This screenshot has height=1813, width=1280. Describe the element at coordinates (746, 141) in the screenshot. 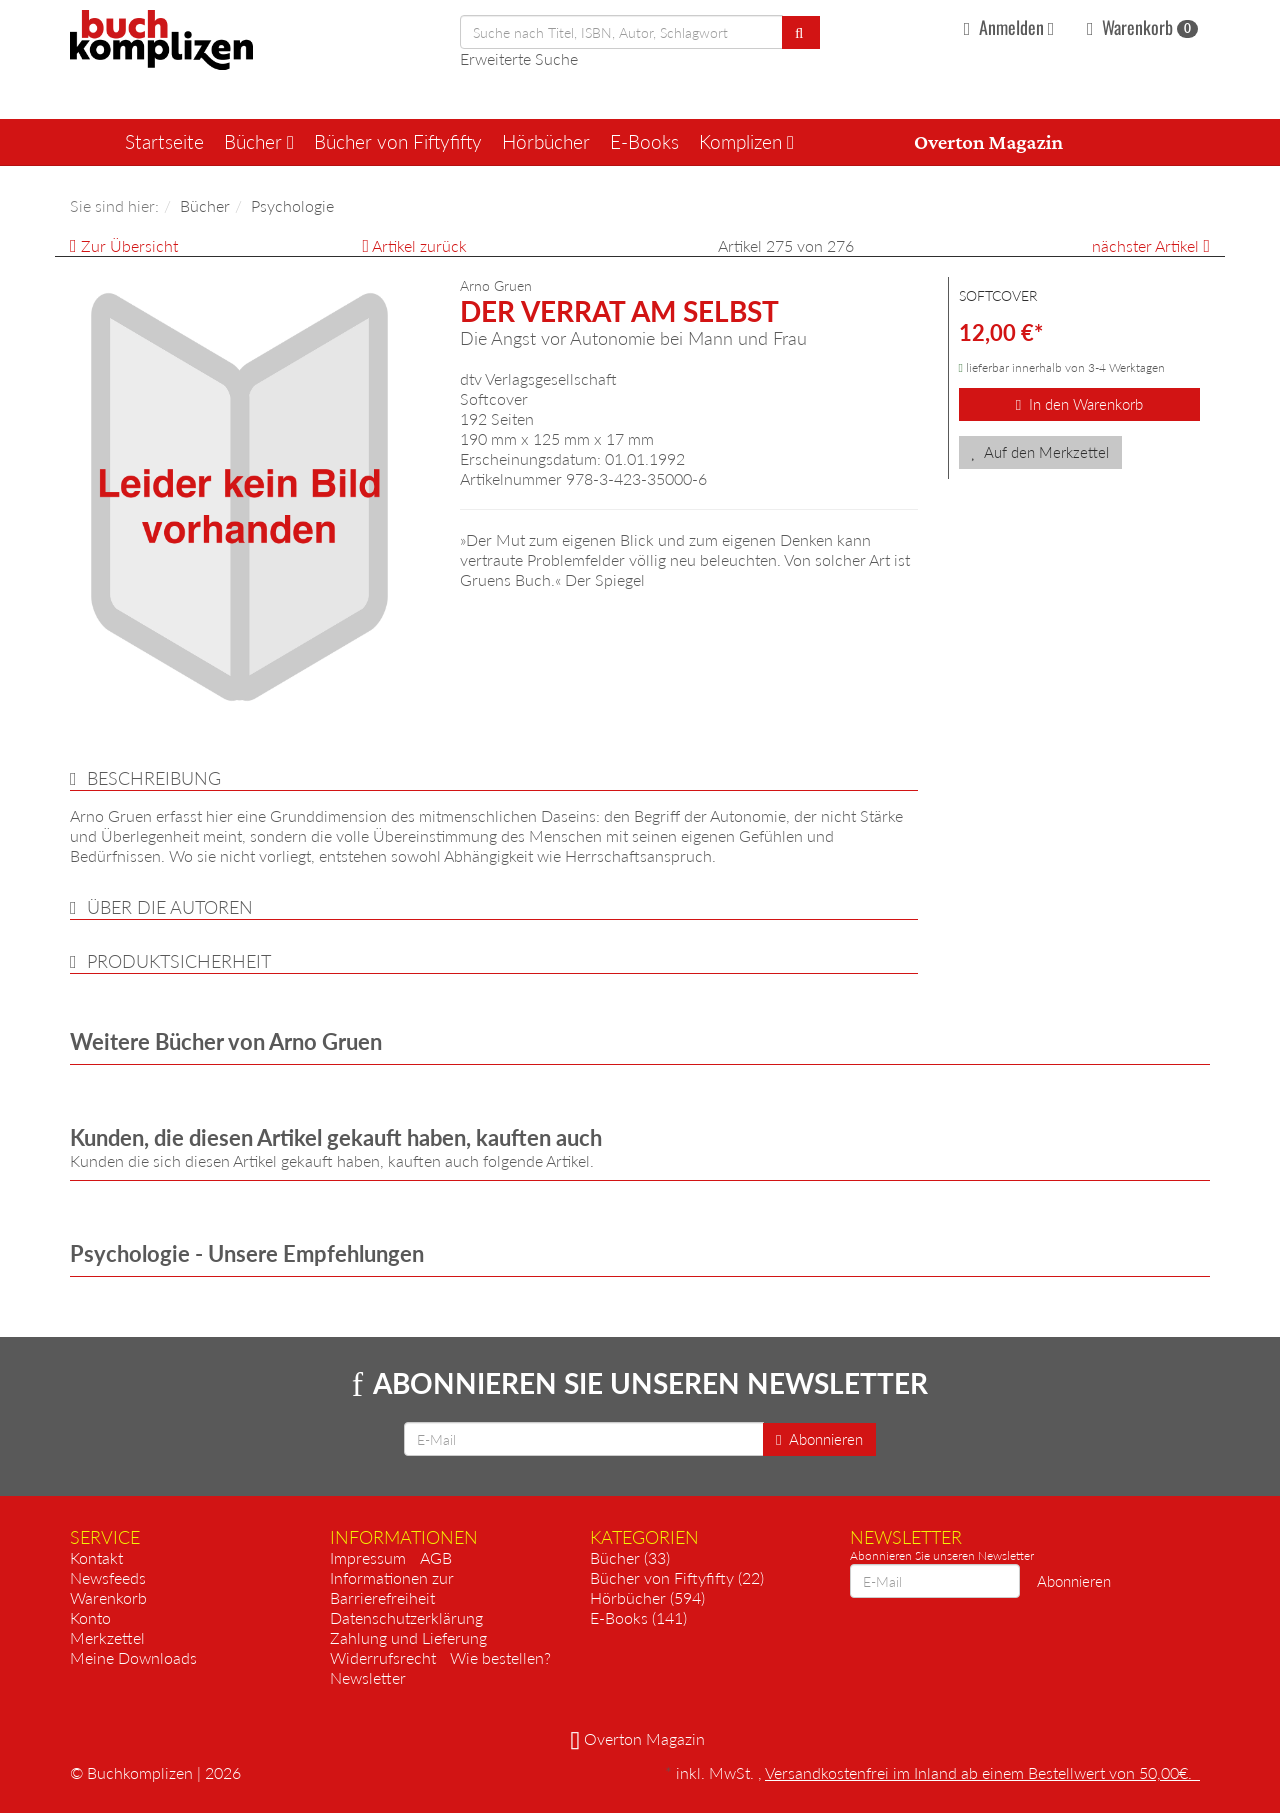

I see `Komplizen` at that location.